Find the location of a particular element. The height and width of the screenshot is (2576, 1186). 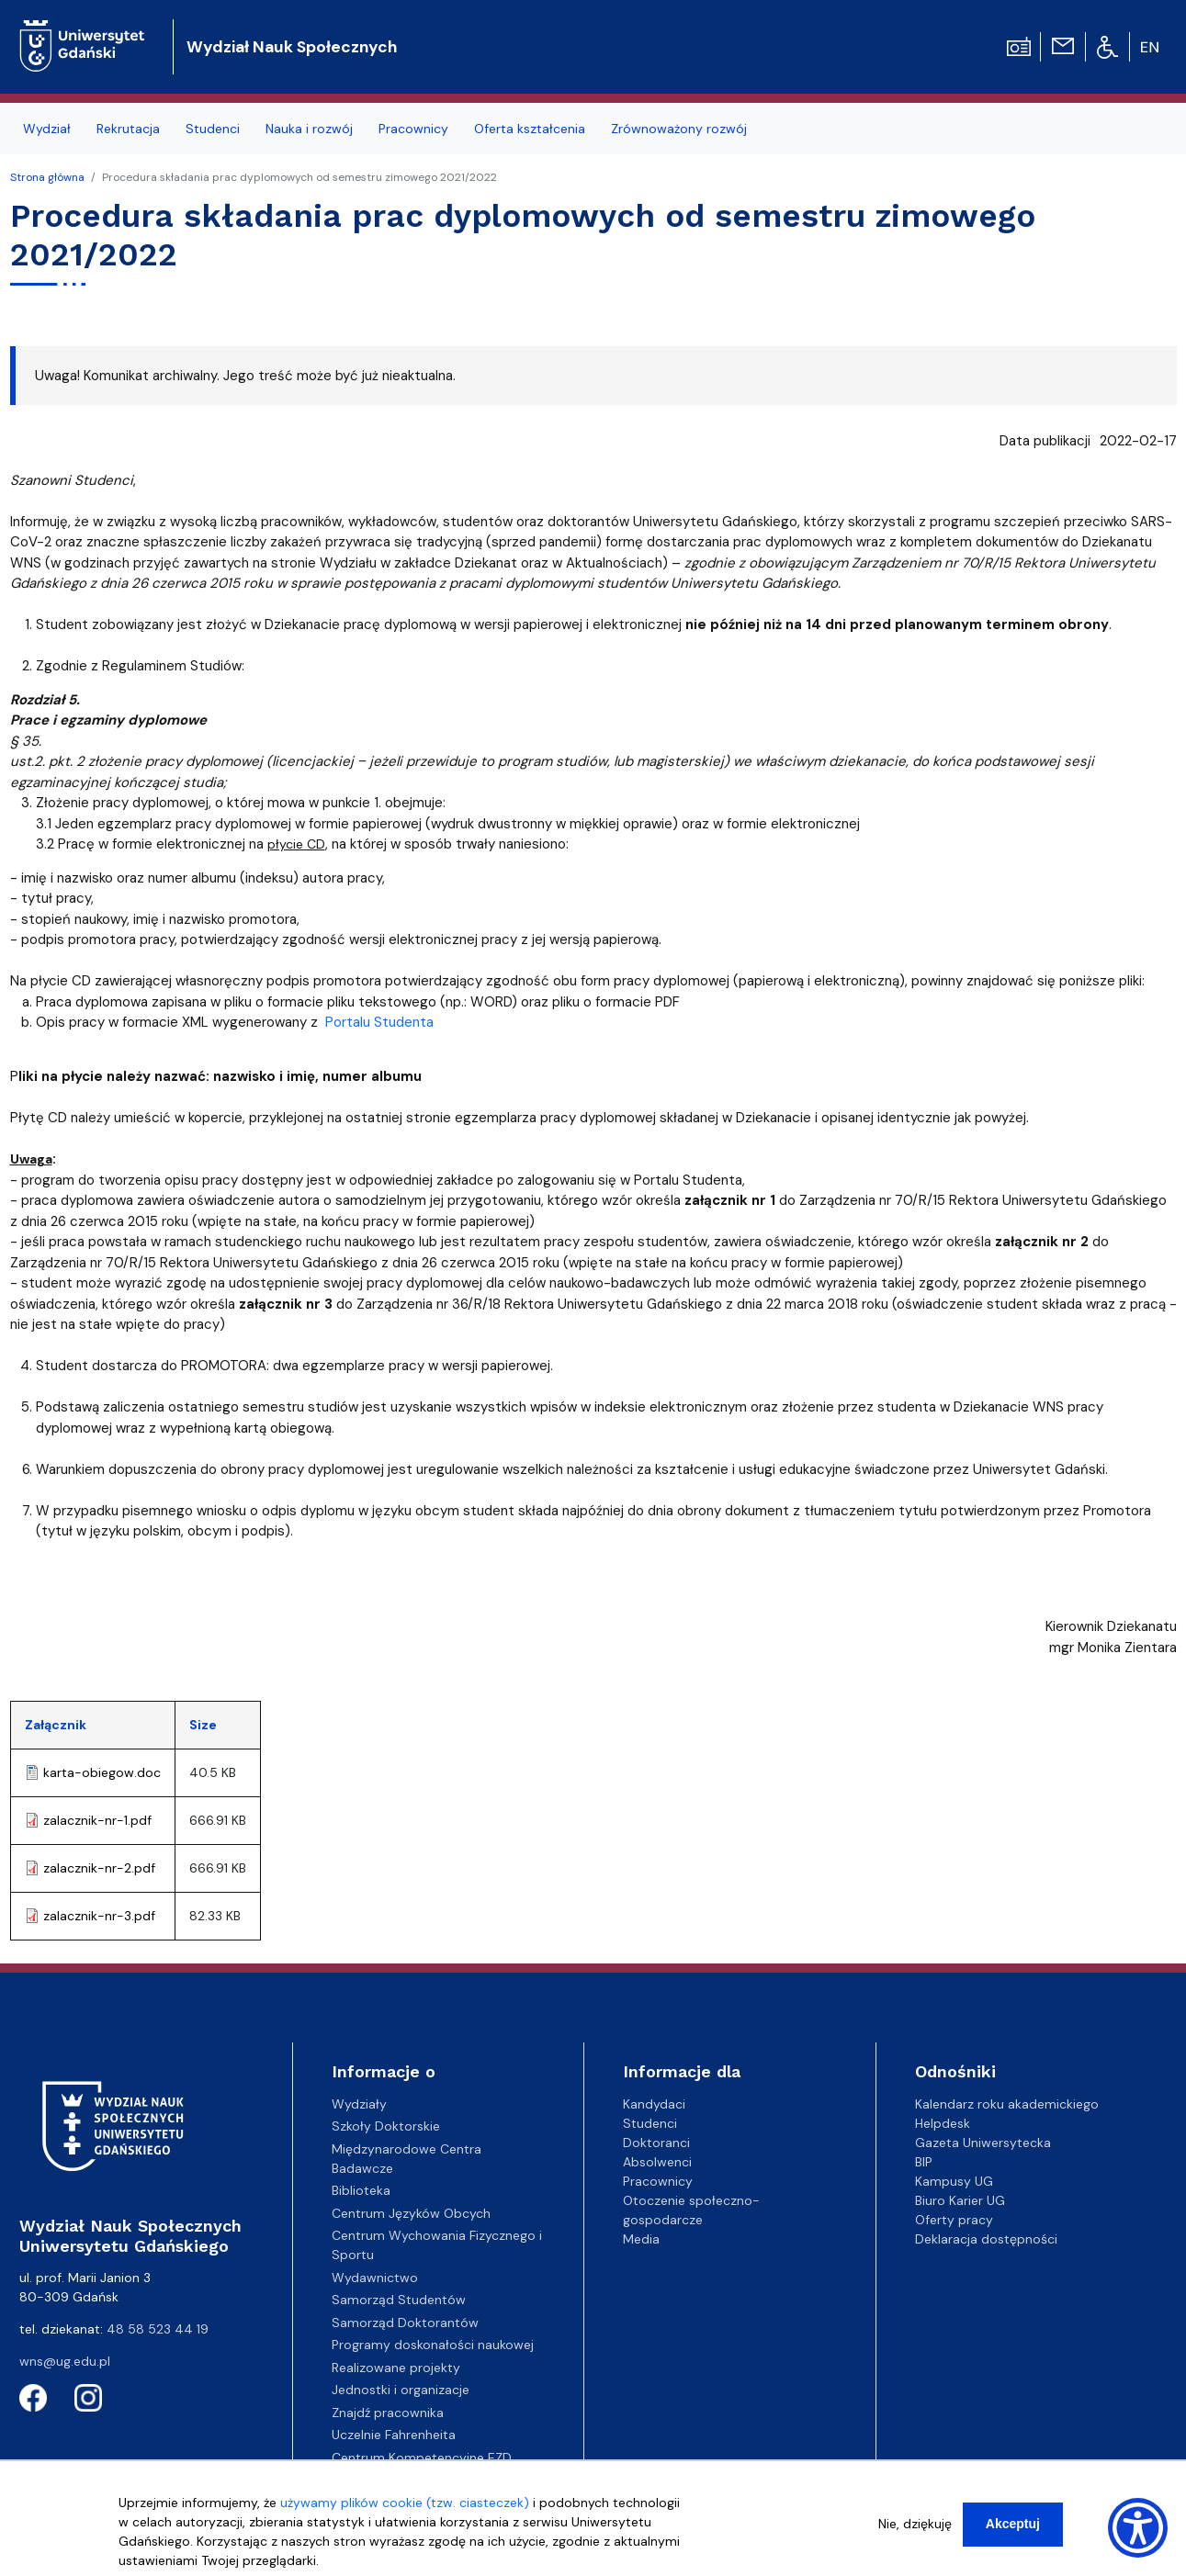

Kalendarz roku akademickiego is located at coordinates (1007, 2104).